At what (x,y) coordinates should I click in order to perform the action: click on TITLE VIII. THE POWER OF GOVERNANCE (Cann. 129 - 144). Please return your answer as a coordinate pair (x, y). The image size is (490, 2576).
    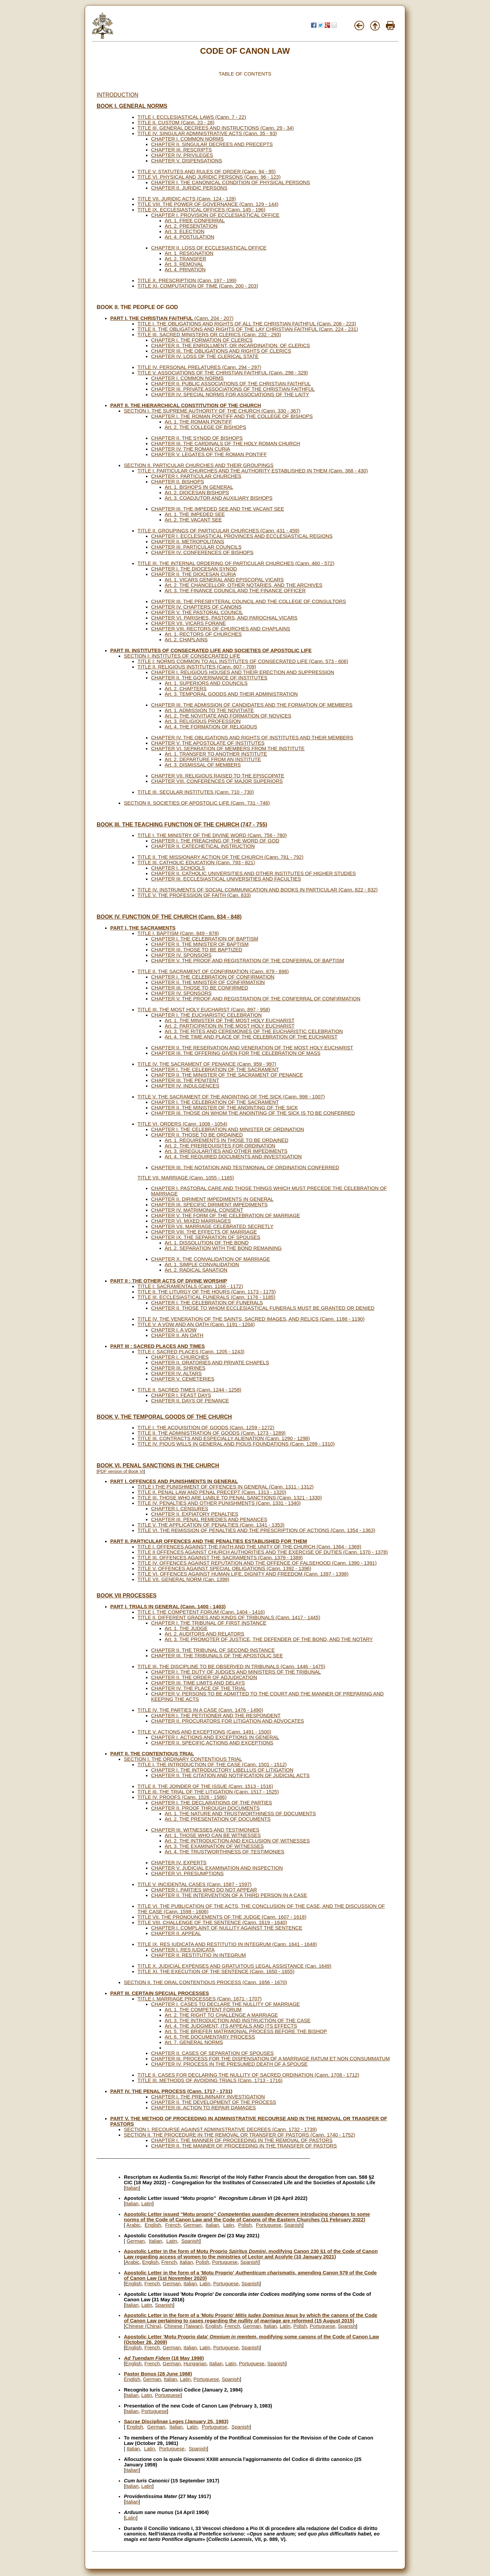
    Looking at the image, I should click on (207, 204).